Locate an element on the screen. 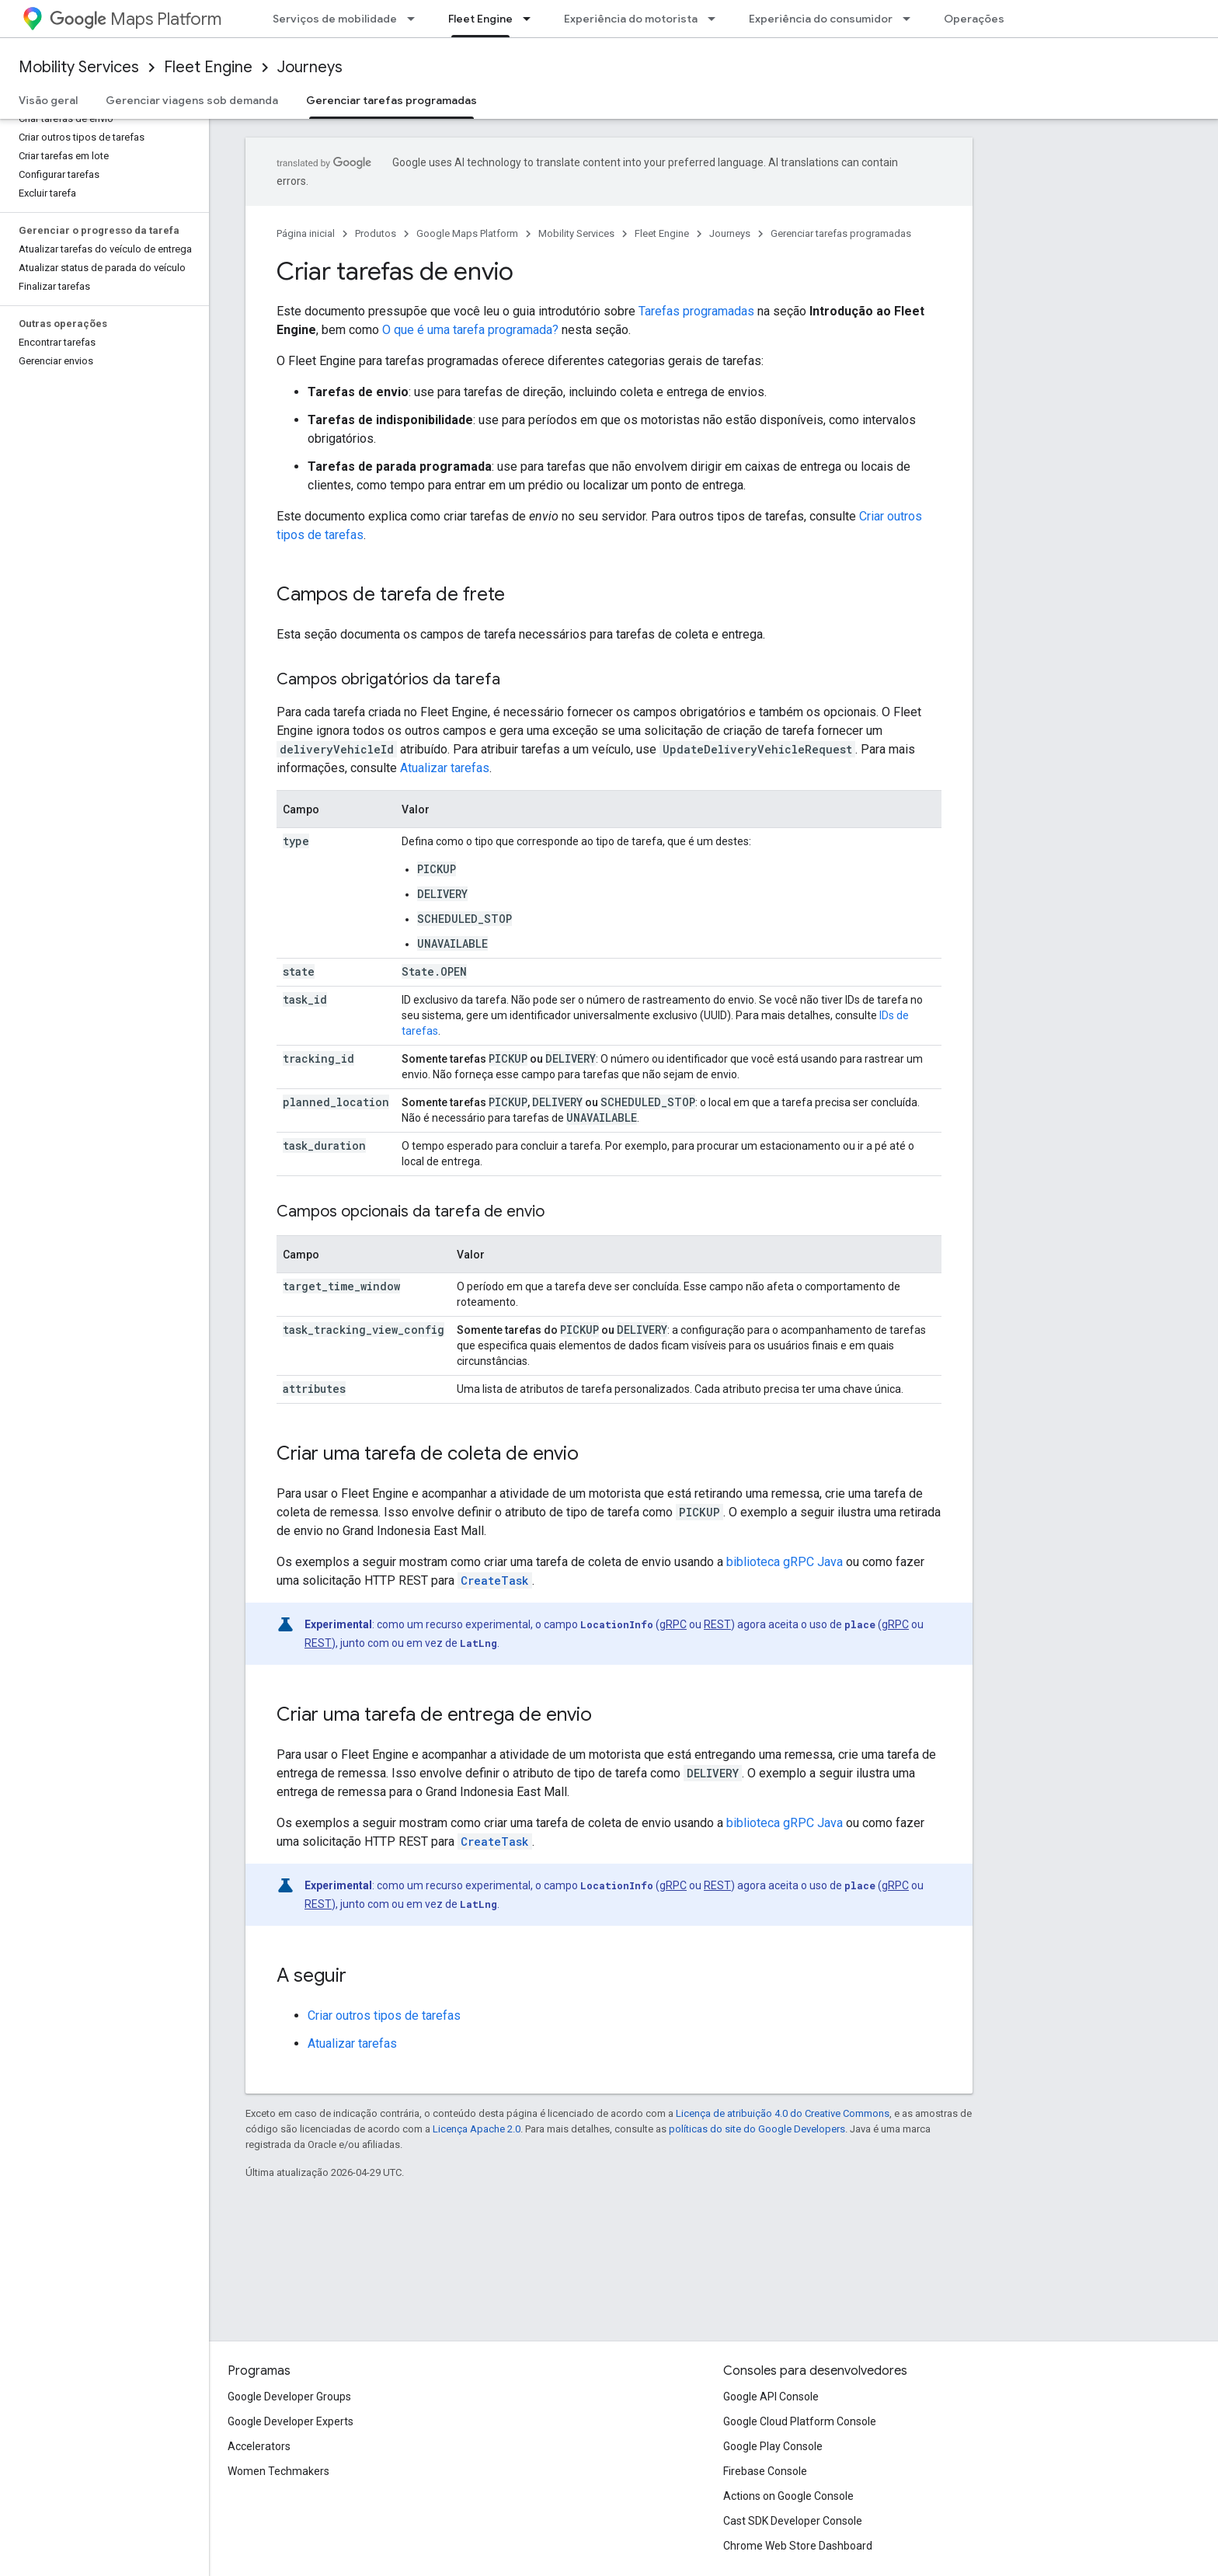 The image size is (1218, 2576). Serviços de mobilidade is located at coordinates (335, 19).